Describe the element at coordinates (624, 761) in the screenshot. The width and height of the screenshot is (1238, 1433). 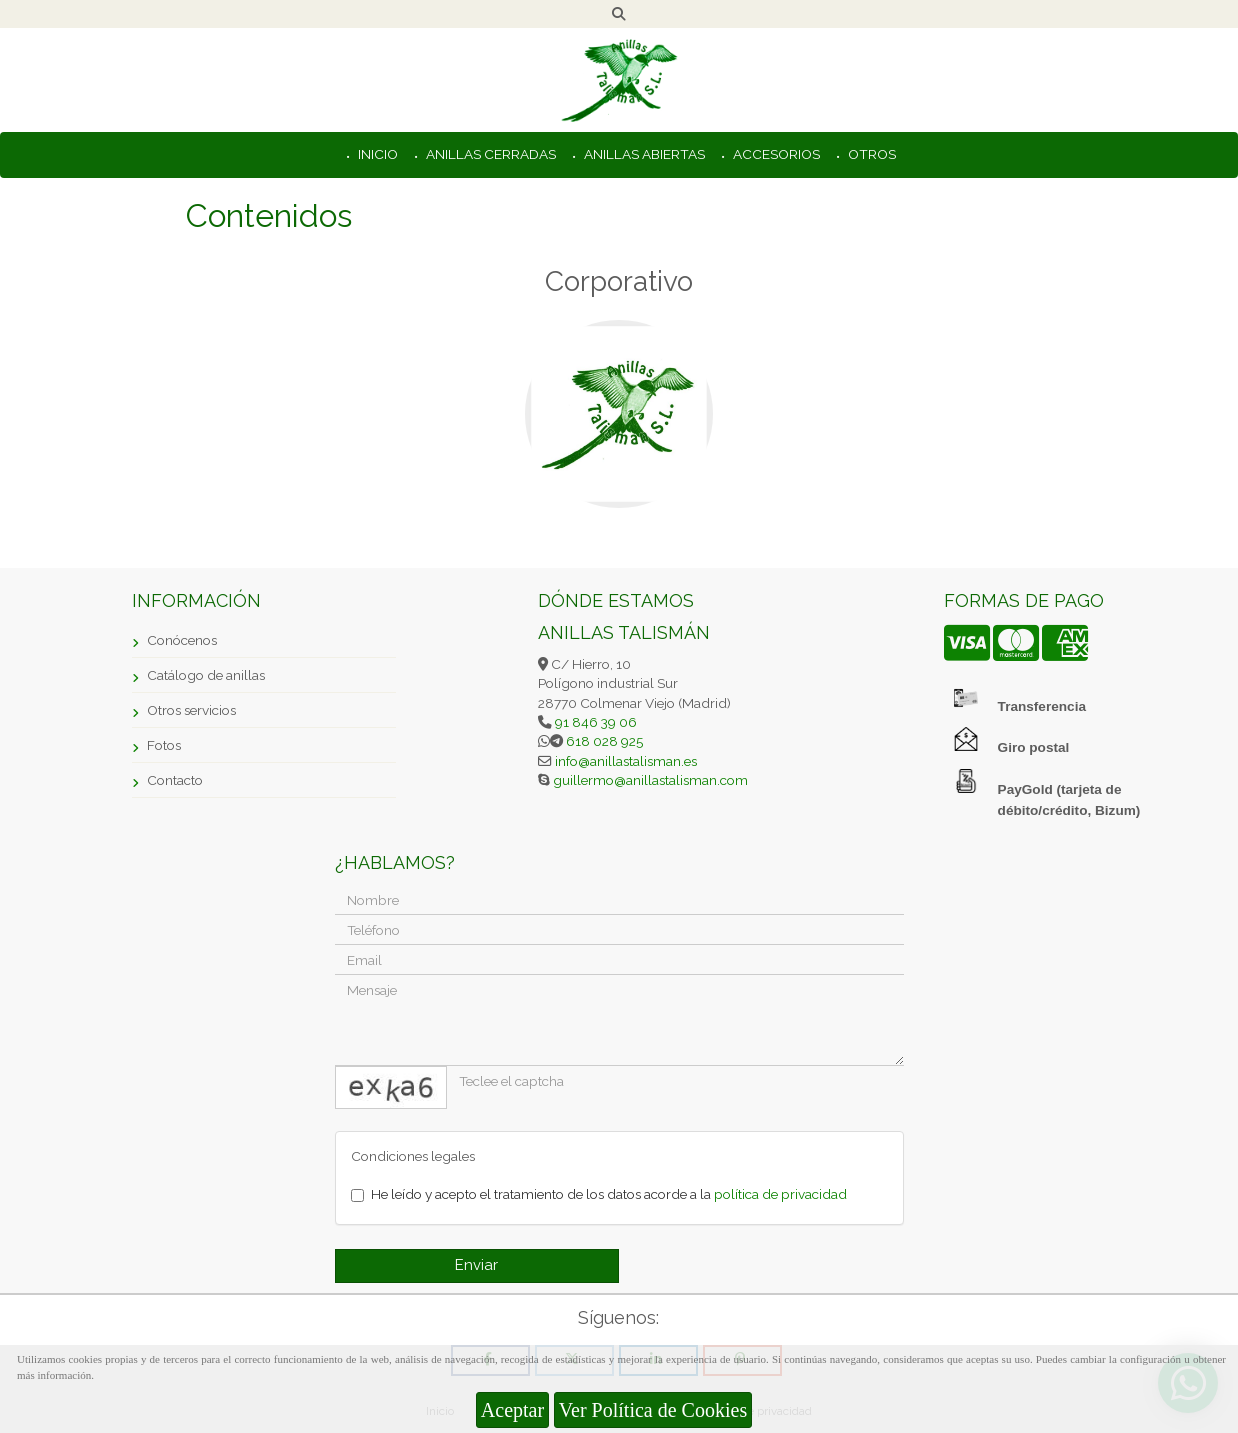
I see `infoanillastalisman.es` at that location.